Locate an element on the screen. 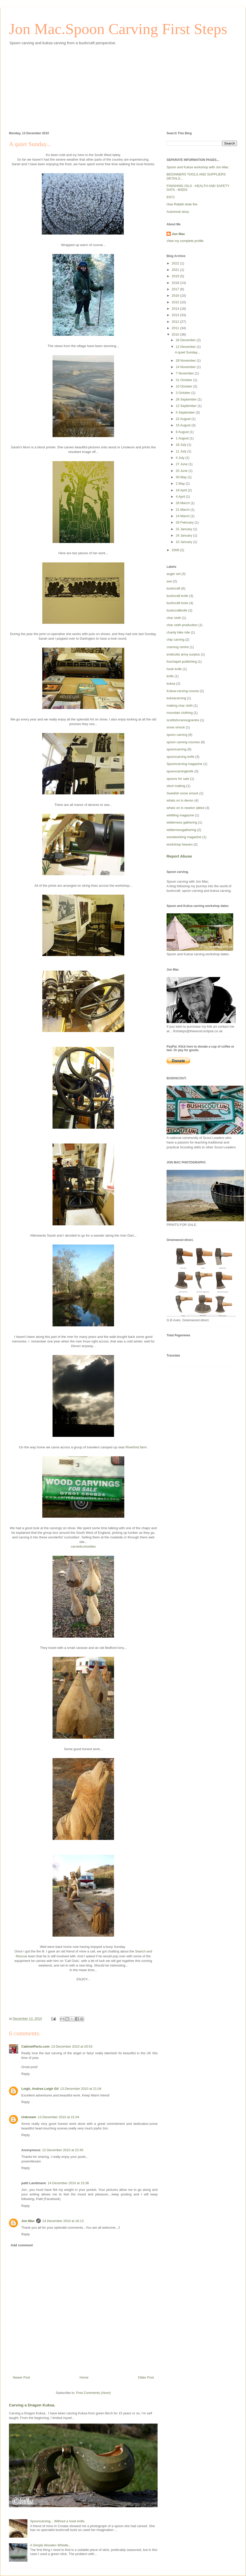  2018 is located at coordinates (176, 283).